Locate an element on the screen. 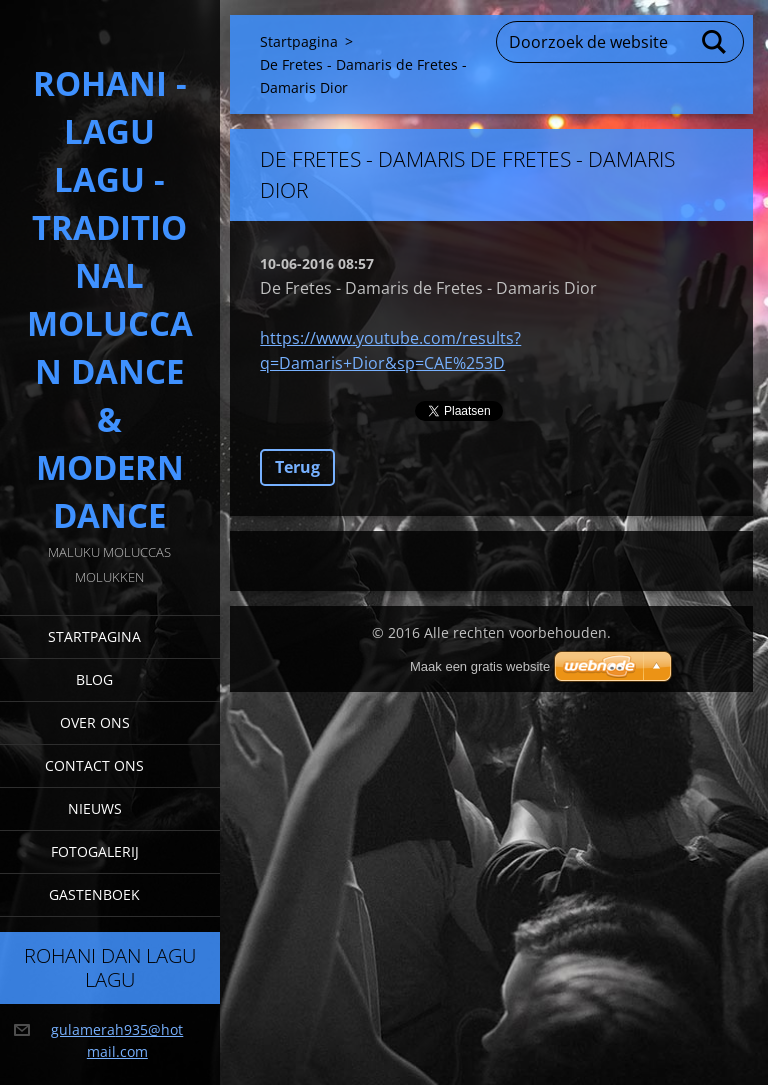 The image size is (768, 1085). Contact Ons is located at coordinates (94, 765).